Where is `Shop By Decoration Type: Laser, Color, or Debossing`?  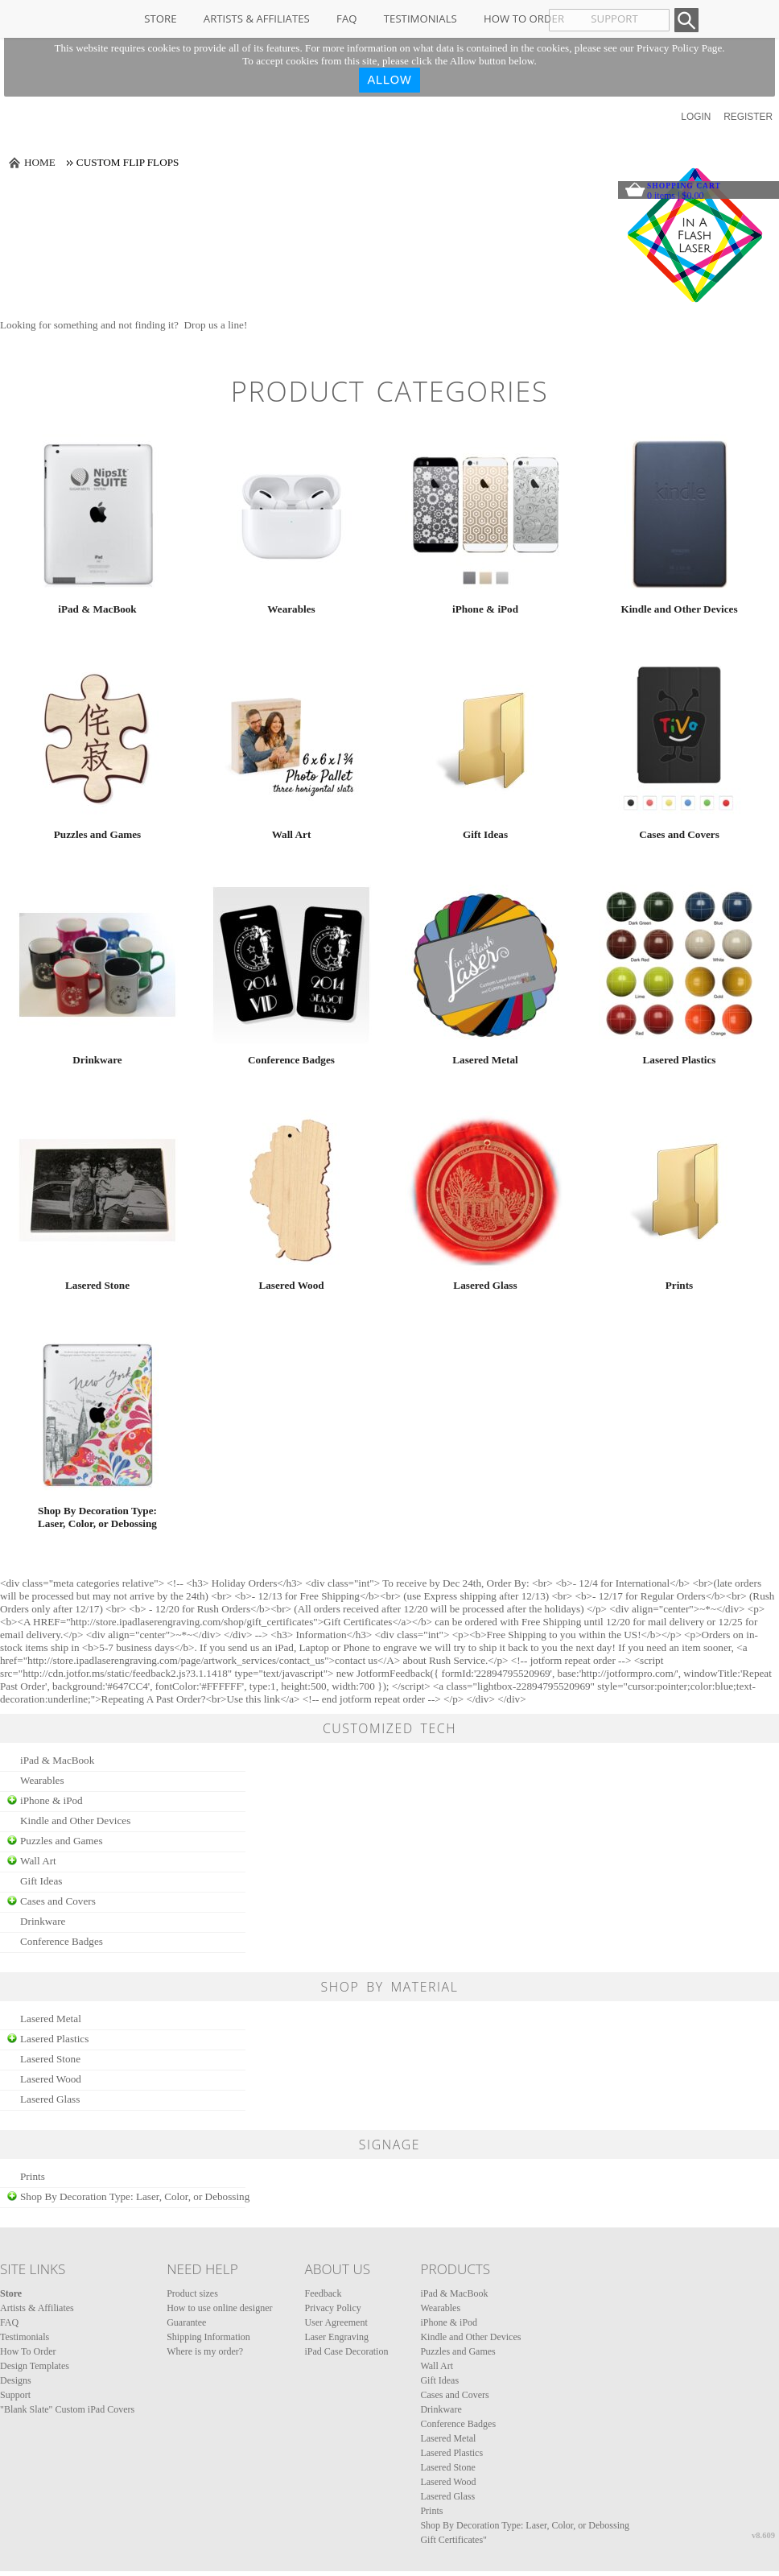
Shop By Decoration Type: Laser, Color, or Debossing is located at coordinates (97, 1517).